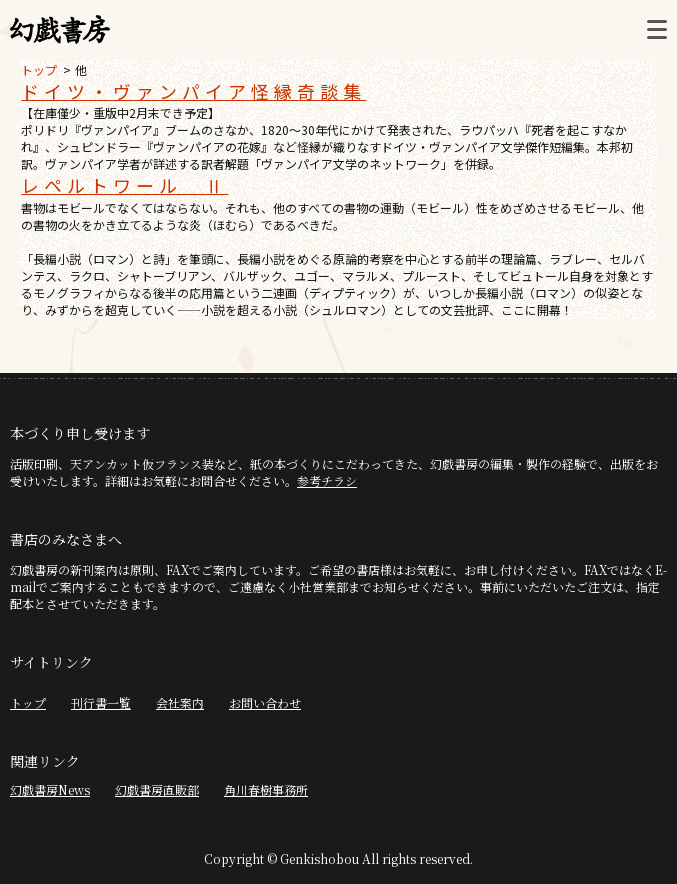 The image size is (677, 884). What do you see at coordinates (265, 702) in the screenshot?
I see `お問い合わせ` at bounding box center [265, 702].